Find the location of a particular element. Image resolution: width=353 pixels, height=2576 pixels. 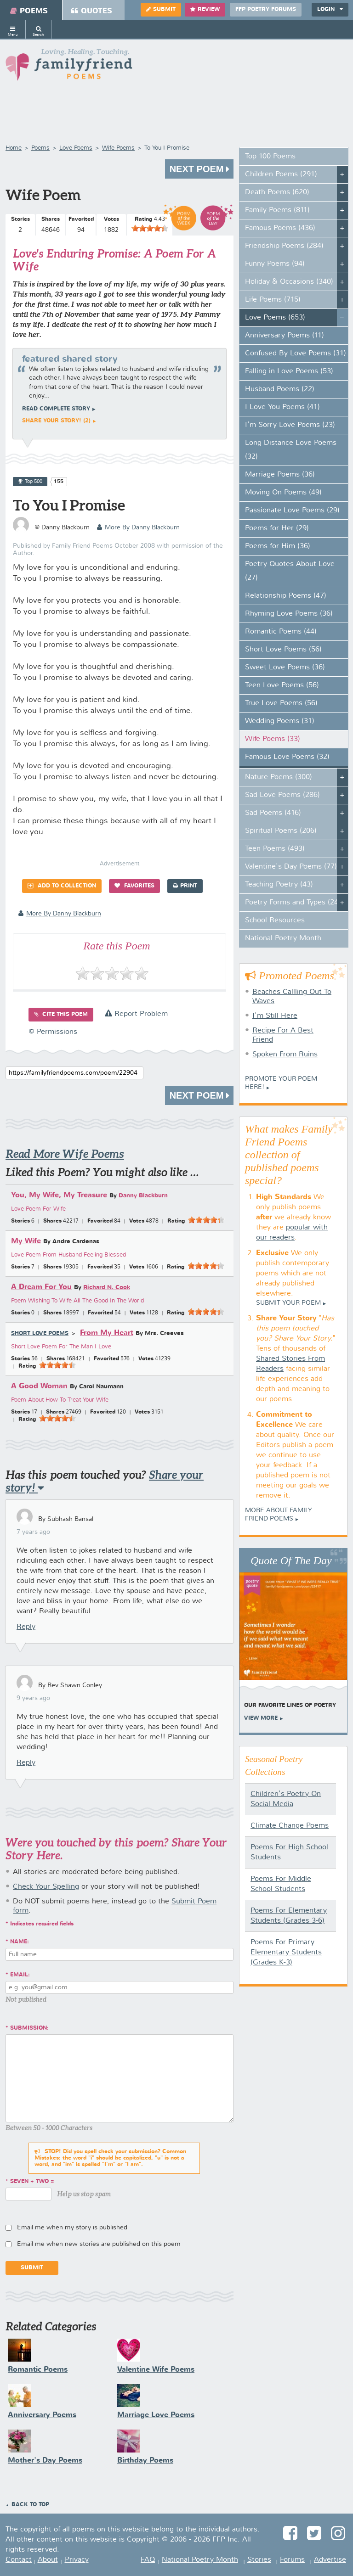

Life Poems (715) is located at coordinates (273, 299).